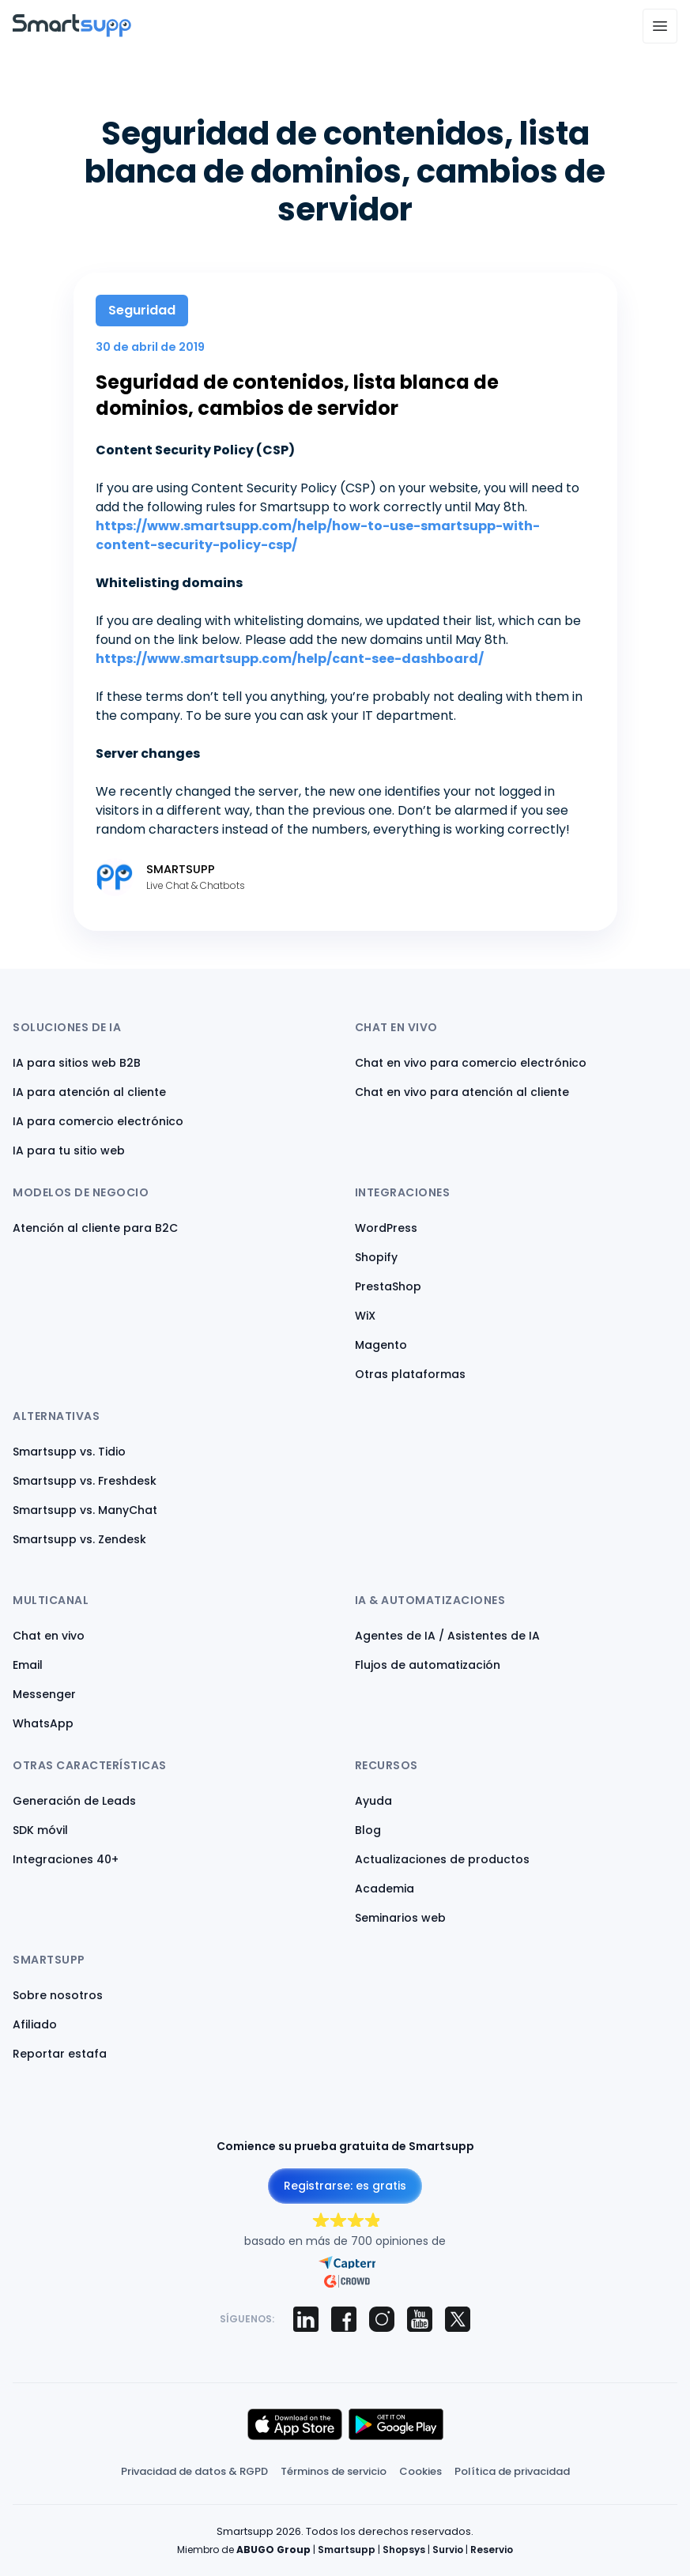 Image resolution: width=690 pixels, height=2576 pixels. I want to click on Messenger, so click(44, 1694).